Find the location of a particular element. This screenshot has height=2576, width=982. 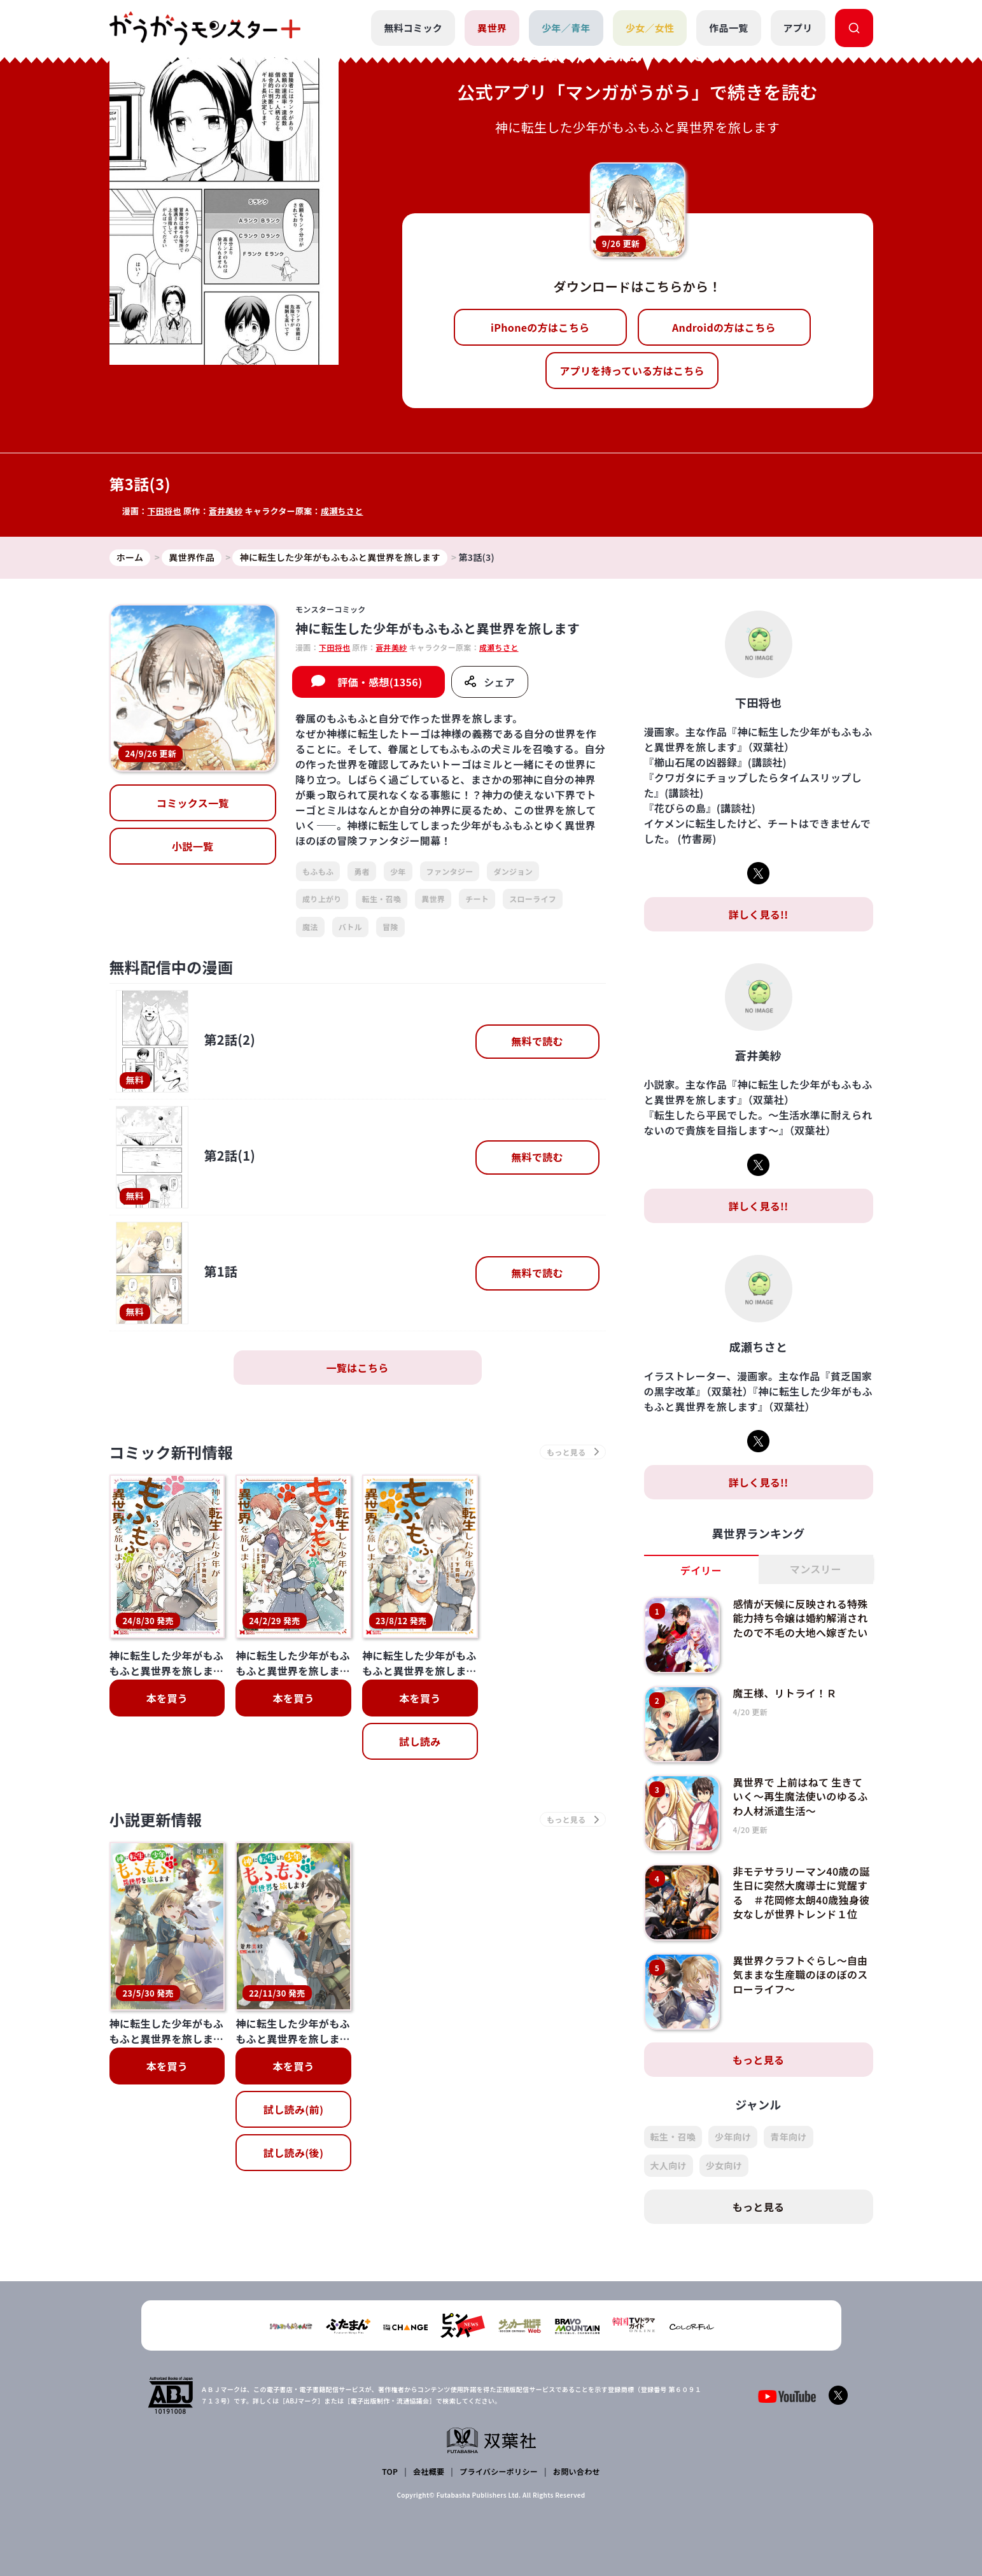

ダンジョン is located at coordinates (513, 871).